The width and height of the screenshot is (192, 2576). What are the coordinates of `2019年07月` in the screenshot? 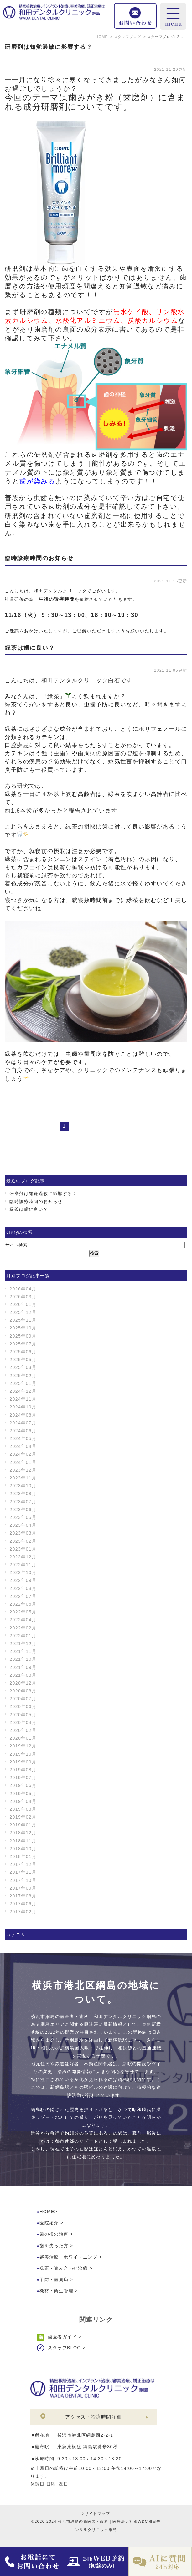 It's located at (22, 1777).